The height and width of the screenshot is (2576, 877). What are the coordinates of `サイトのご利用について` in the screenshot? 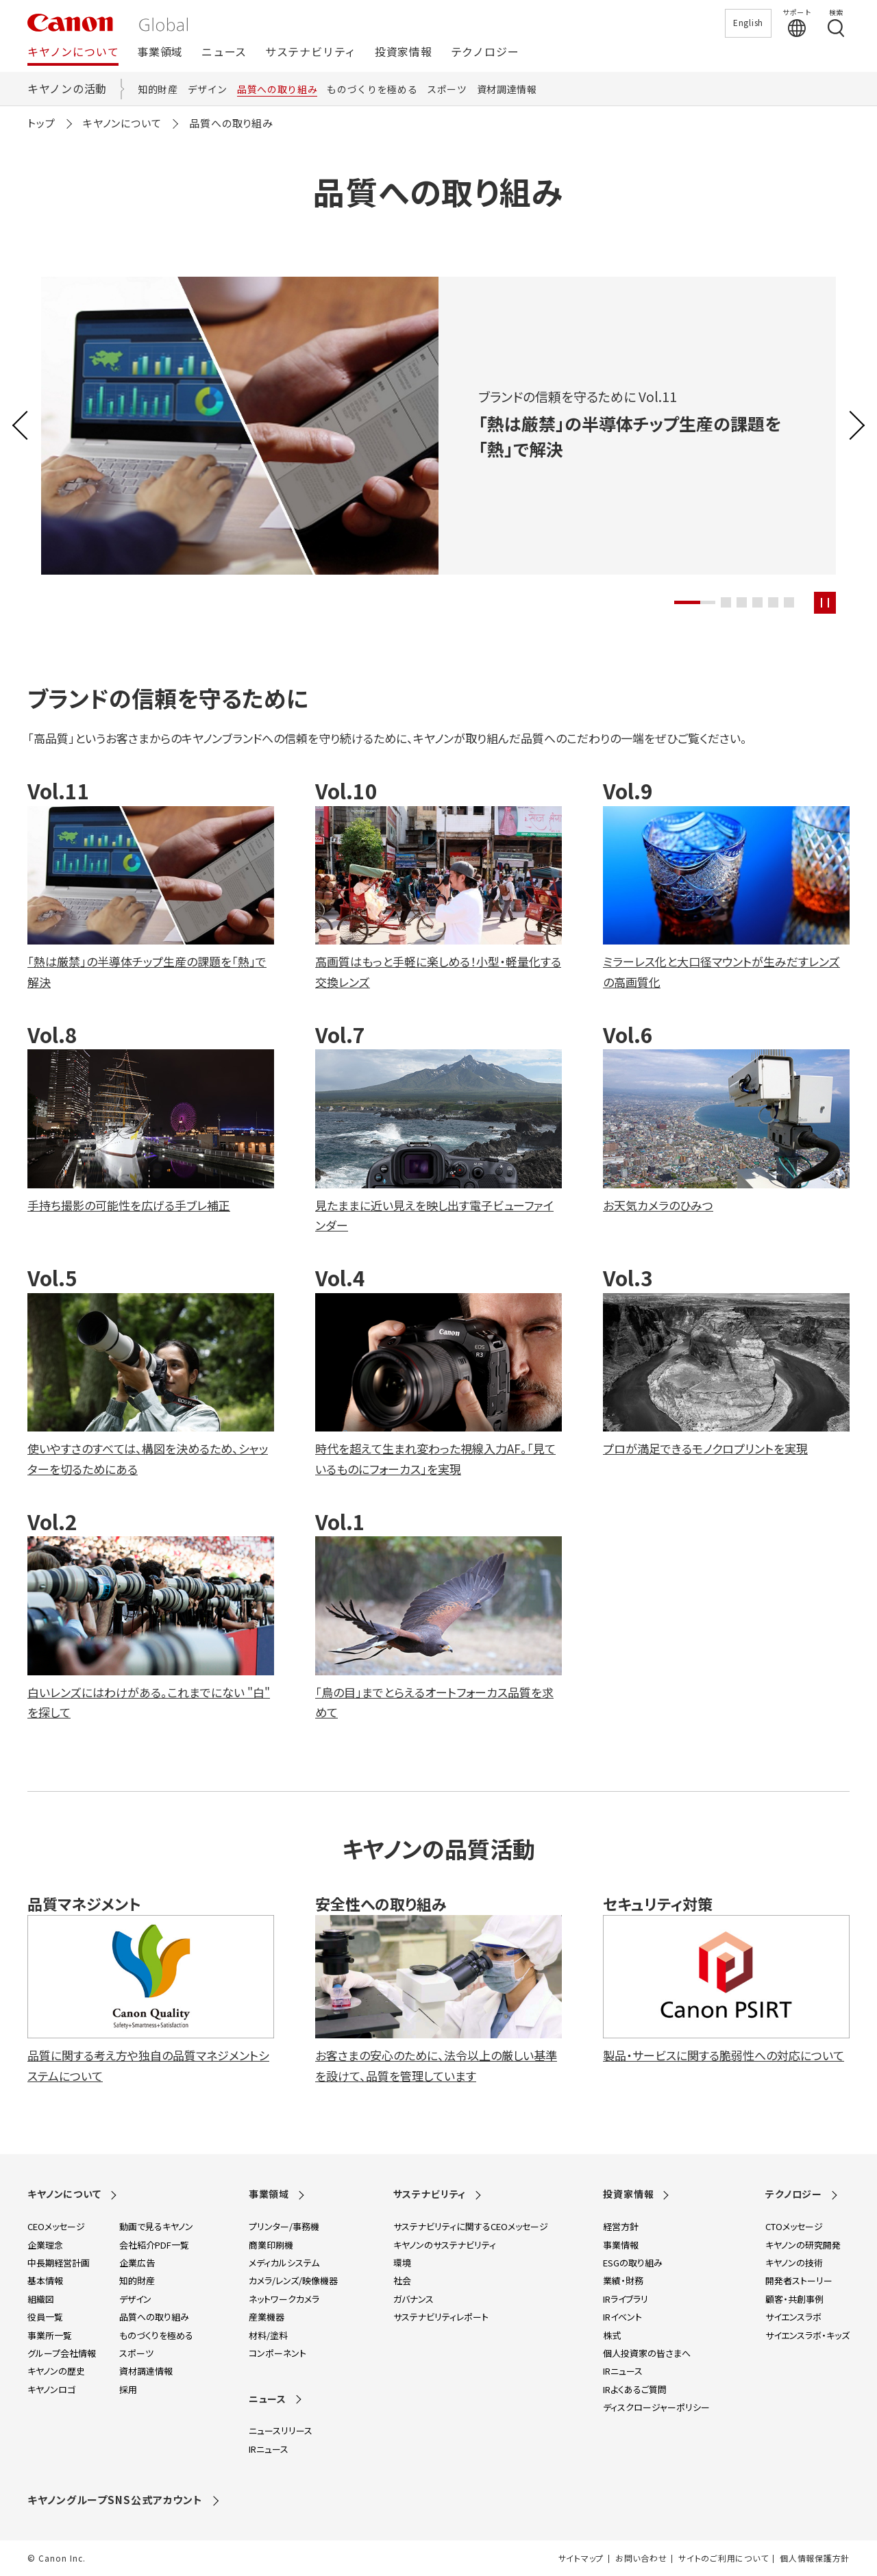 It's located at (723, 2558).